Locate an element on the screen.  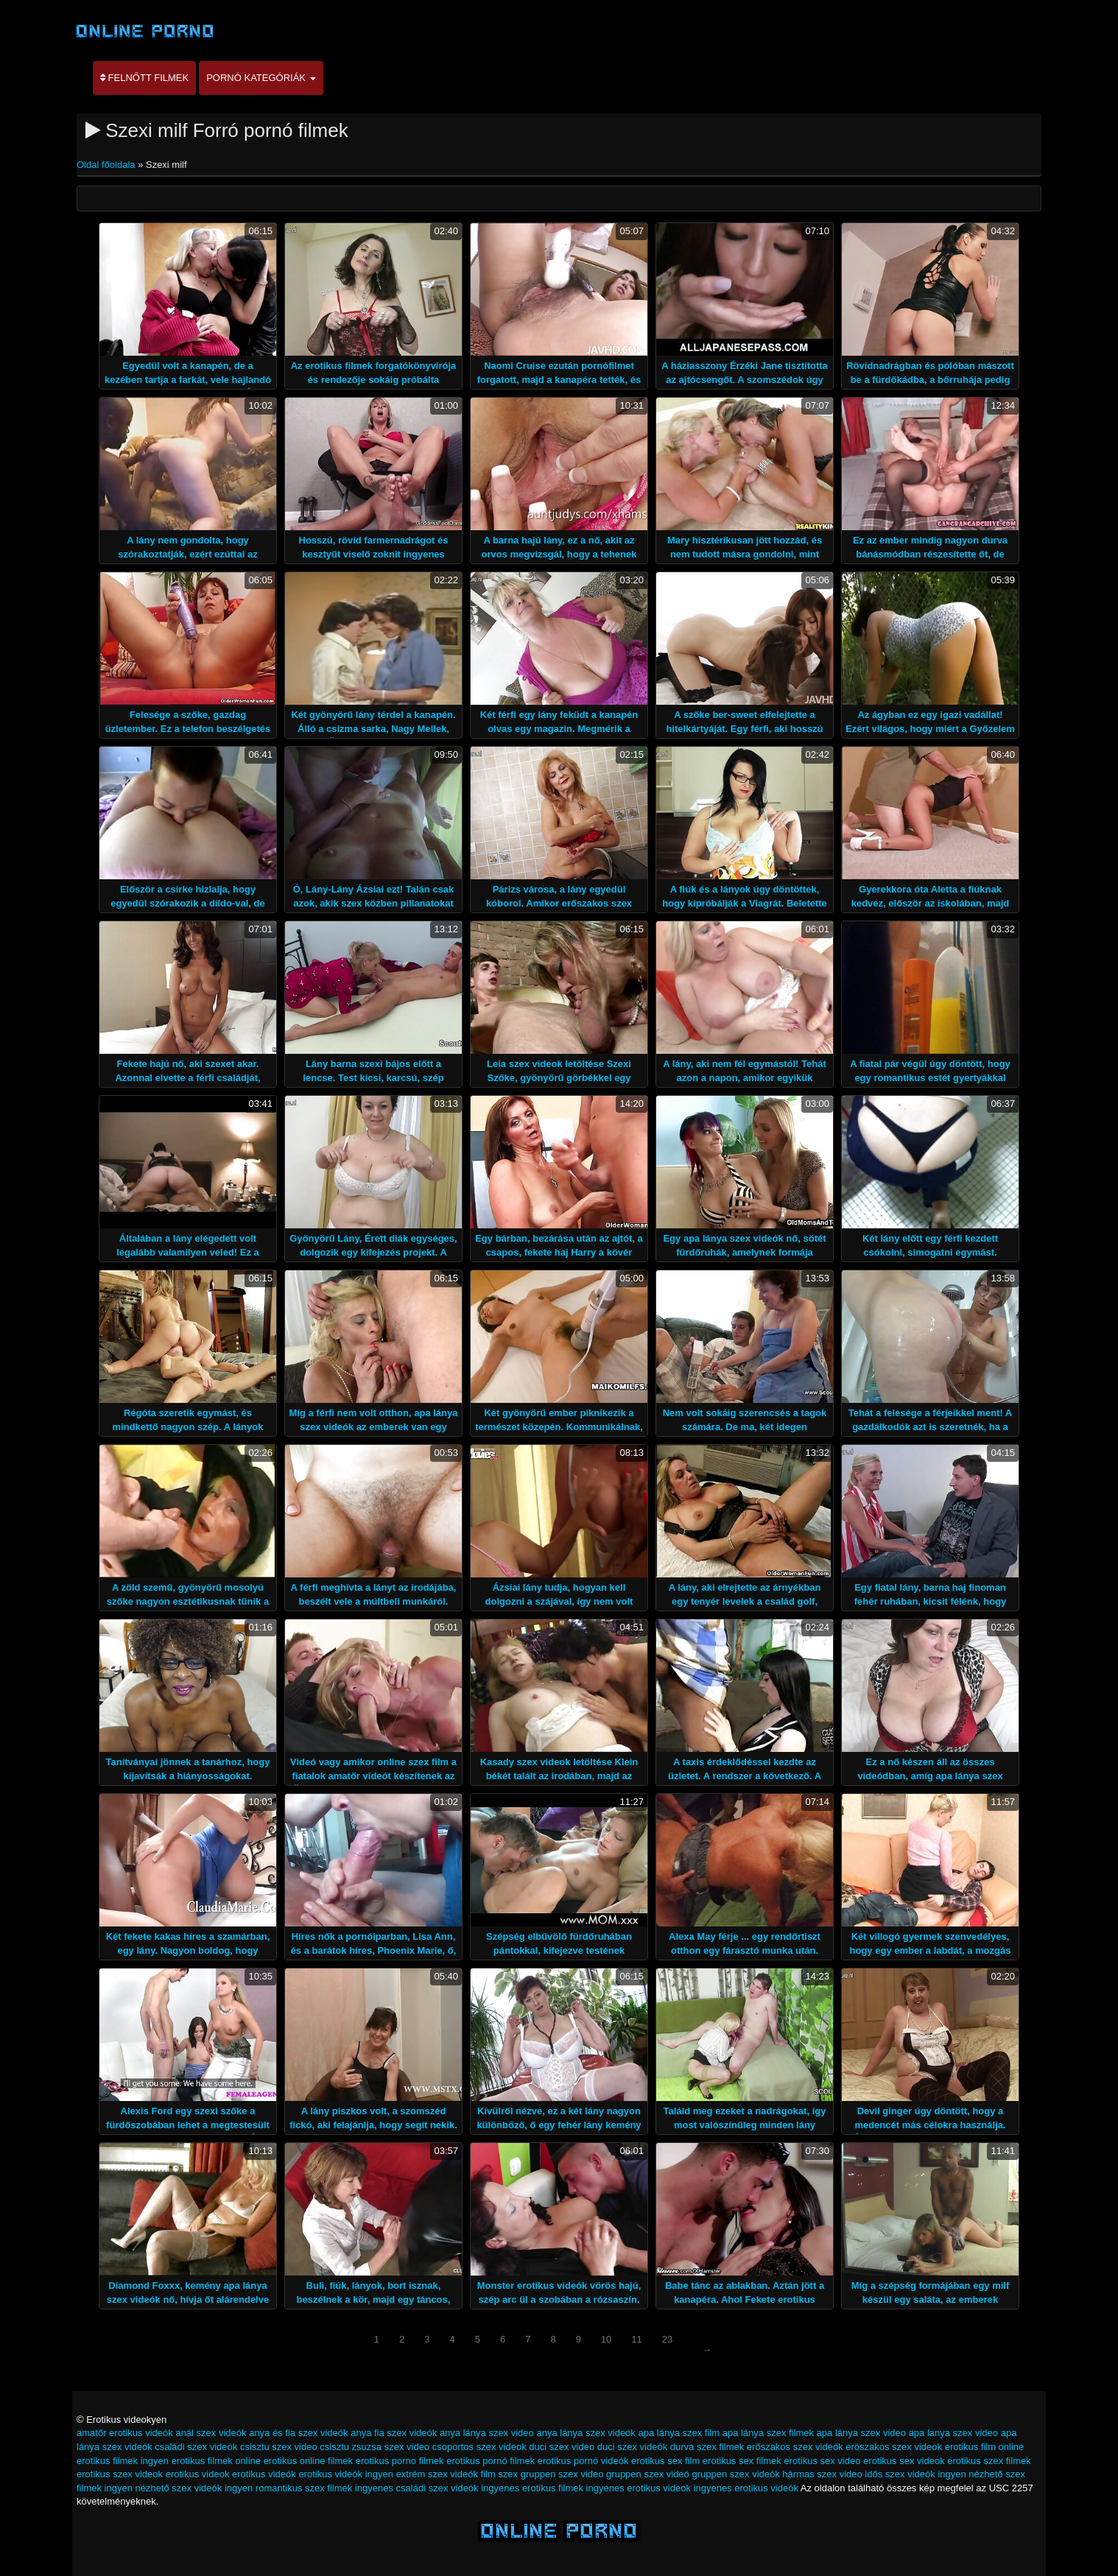
anya és fia szex videók is located at coordinates (298, 2432).